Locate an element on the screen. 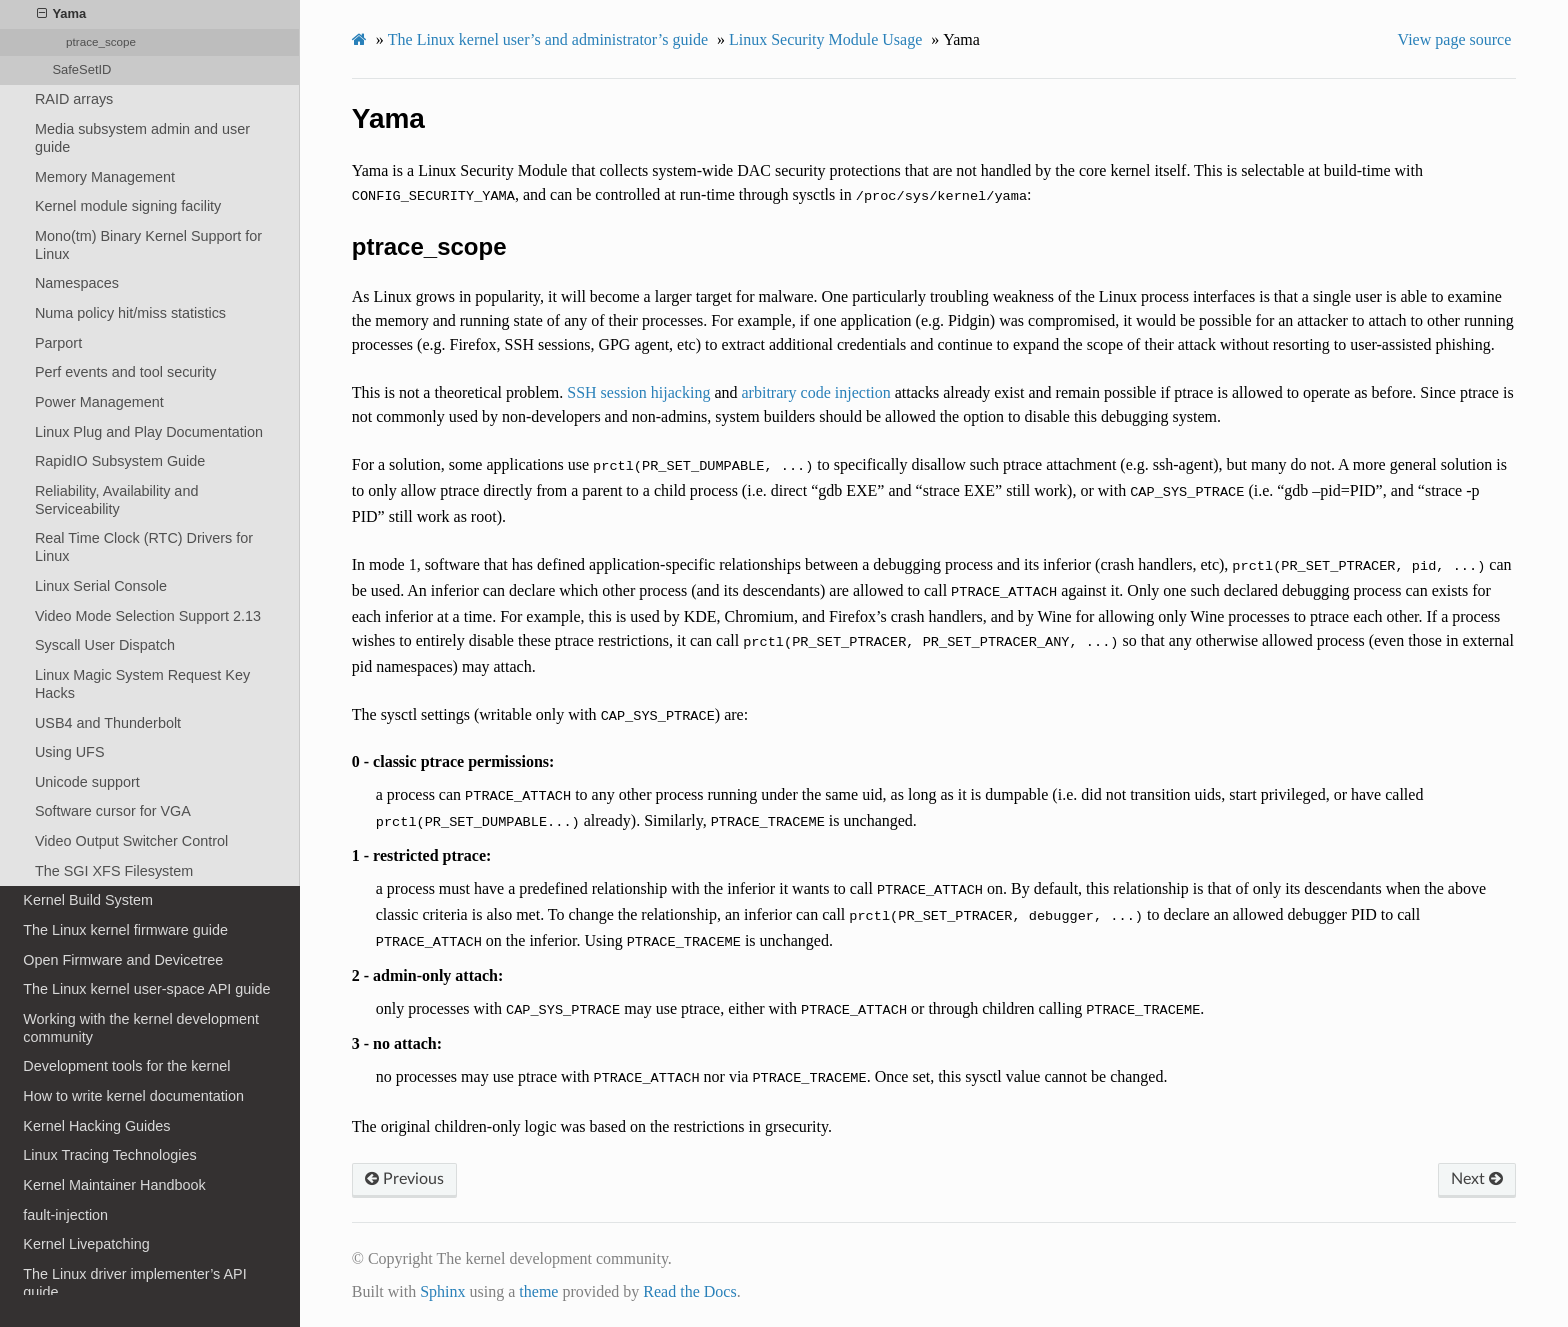 The width and height of the screenshot is (1568, 1327). Linux Tracing Technologies is located at coordinates (109, 1155).